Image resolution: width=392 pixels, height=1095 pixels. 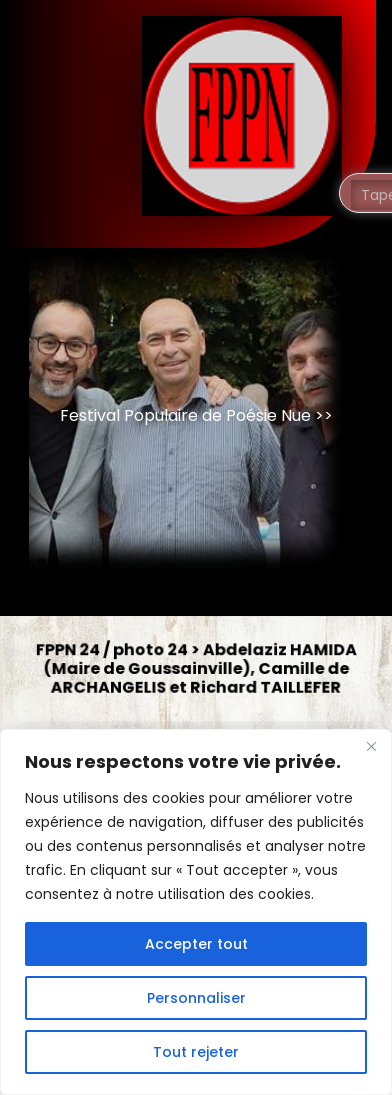 What do you see at coordinates (196, 1052) in the screenshot?
I see `Tout rejeter` at bounding box center [196, 1052].